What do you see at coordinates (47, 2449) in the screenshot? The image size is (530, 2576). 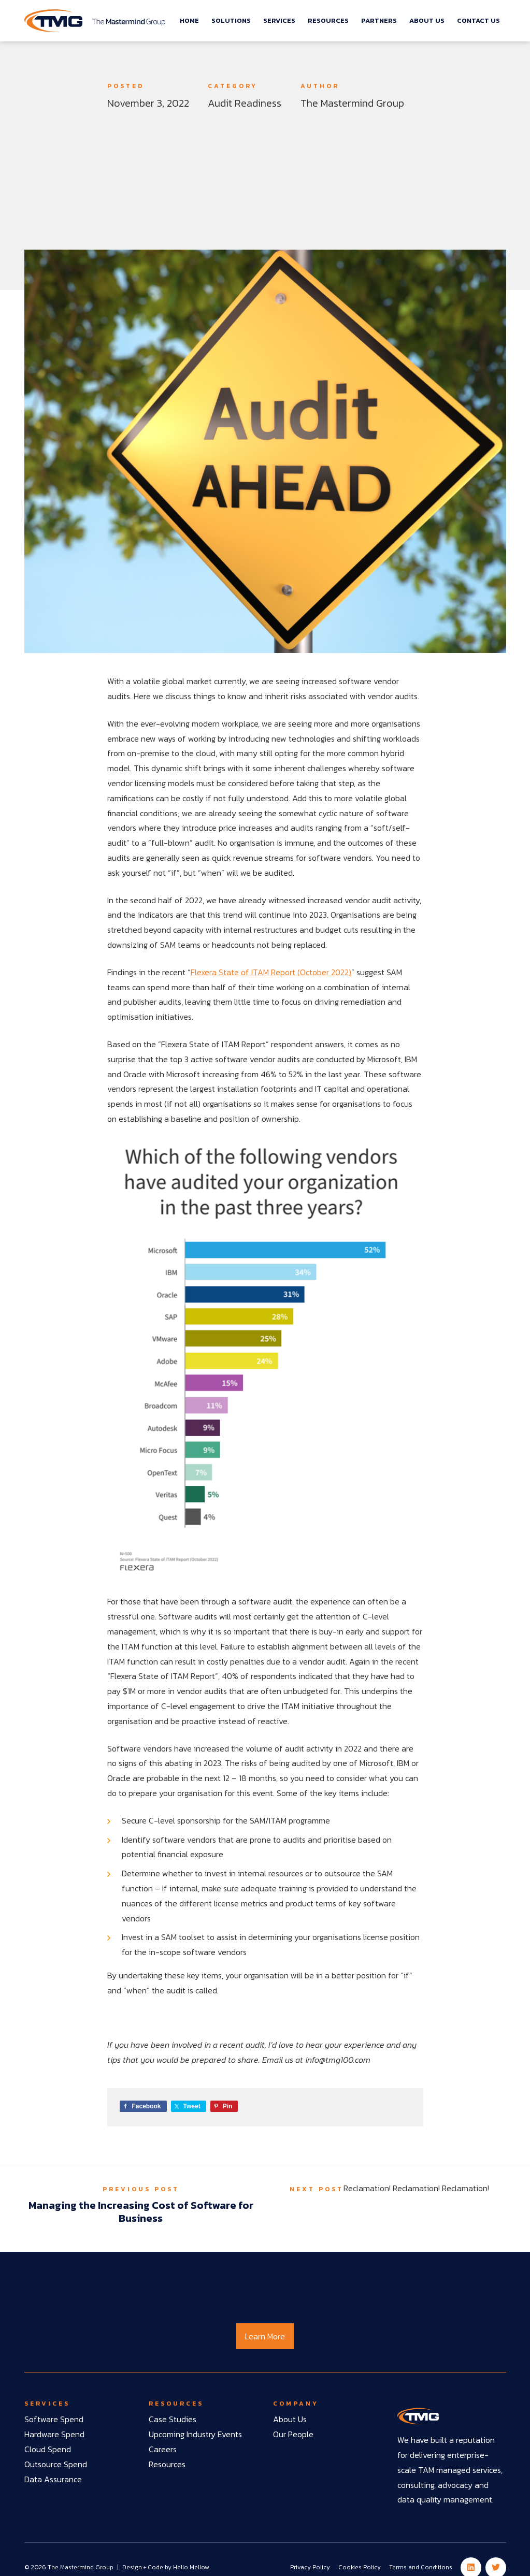 I see `Cloud Spend` at bounding box center [47, 2449].